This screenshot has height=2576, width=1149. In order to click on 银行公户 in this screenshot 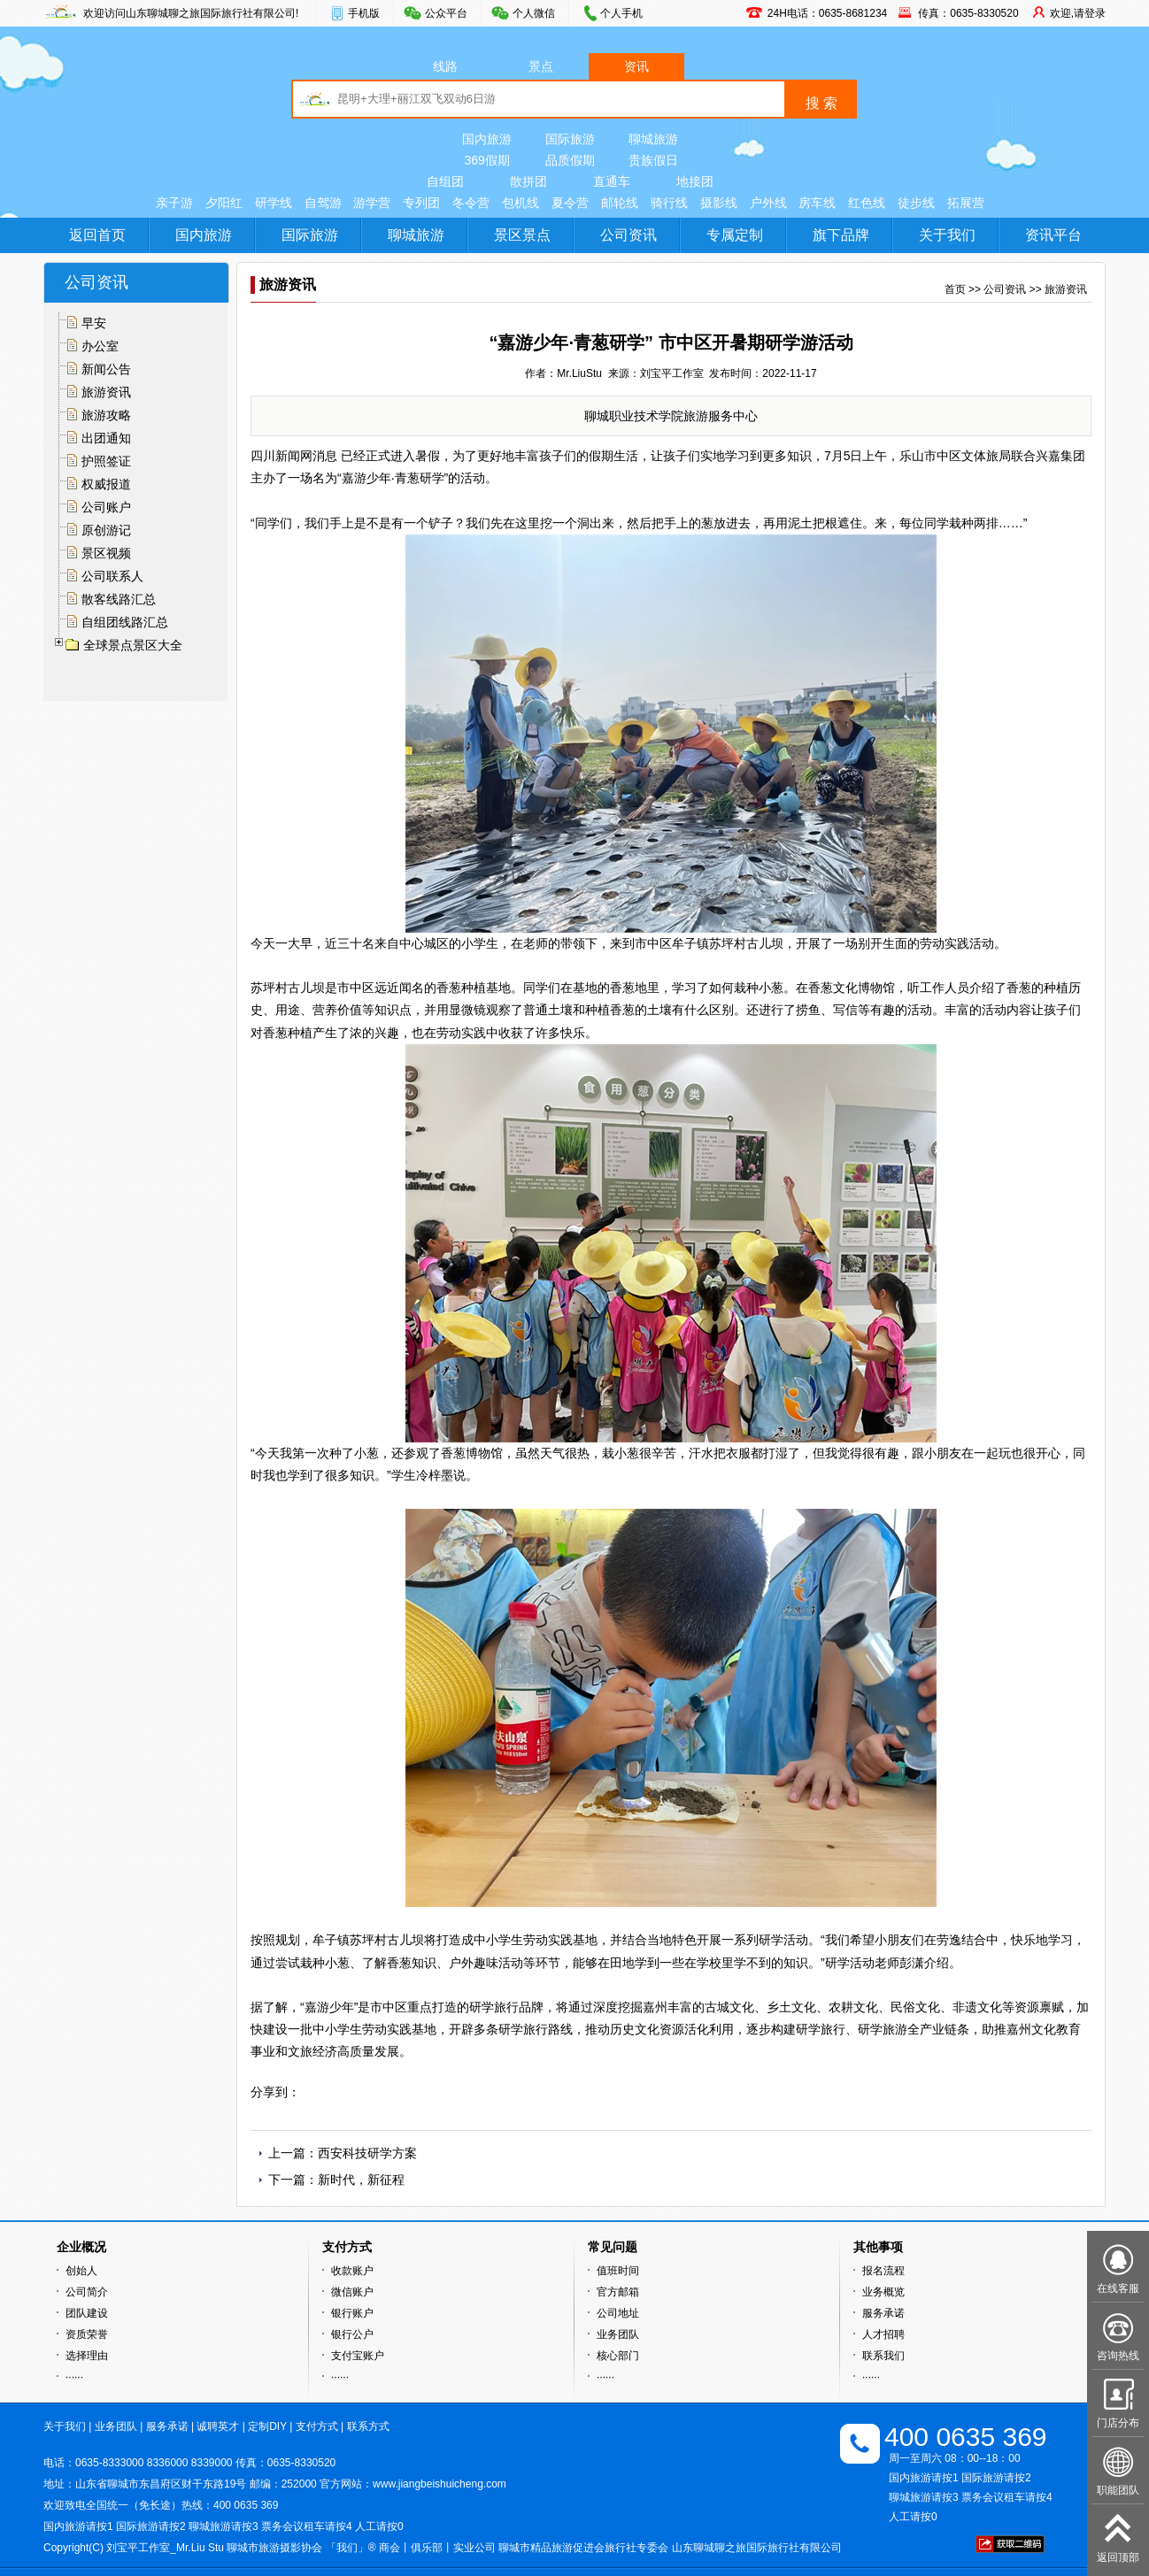, I will do `click(352, 2334)`.